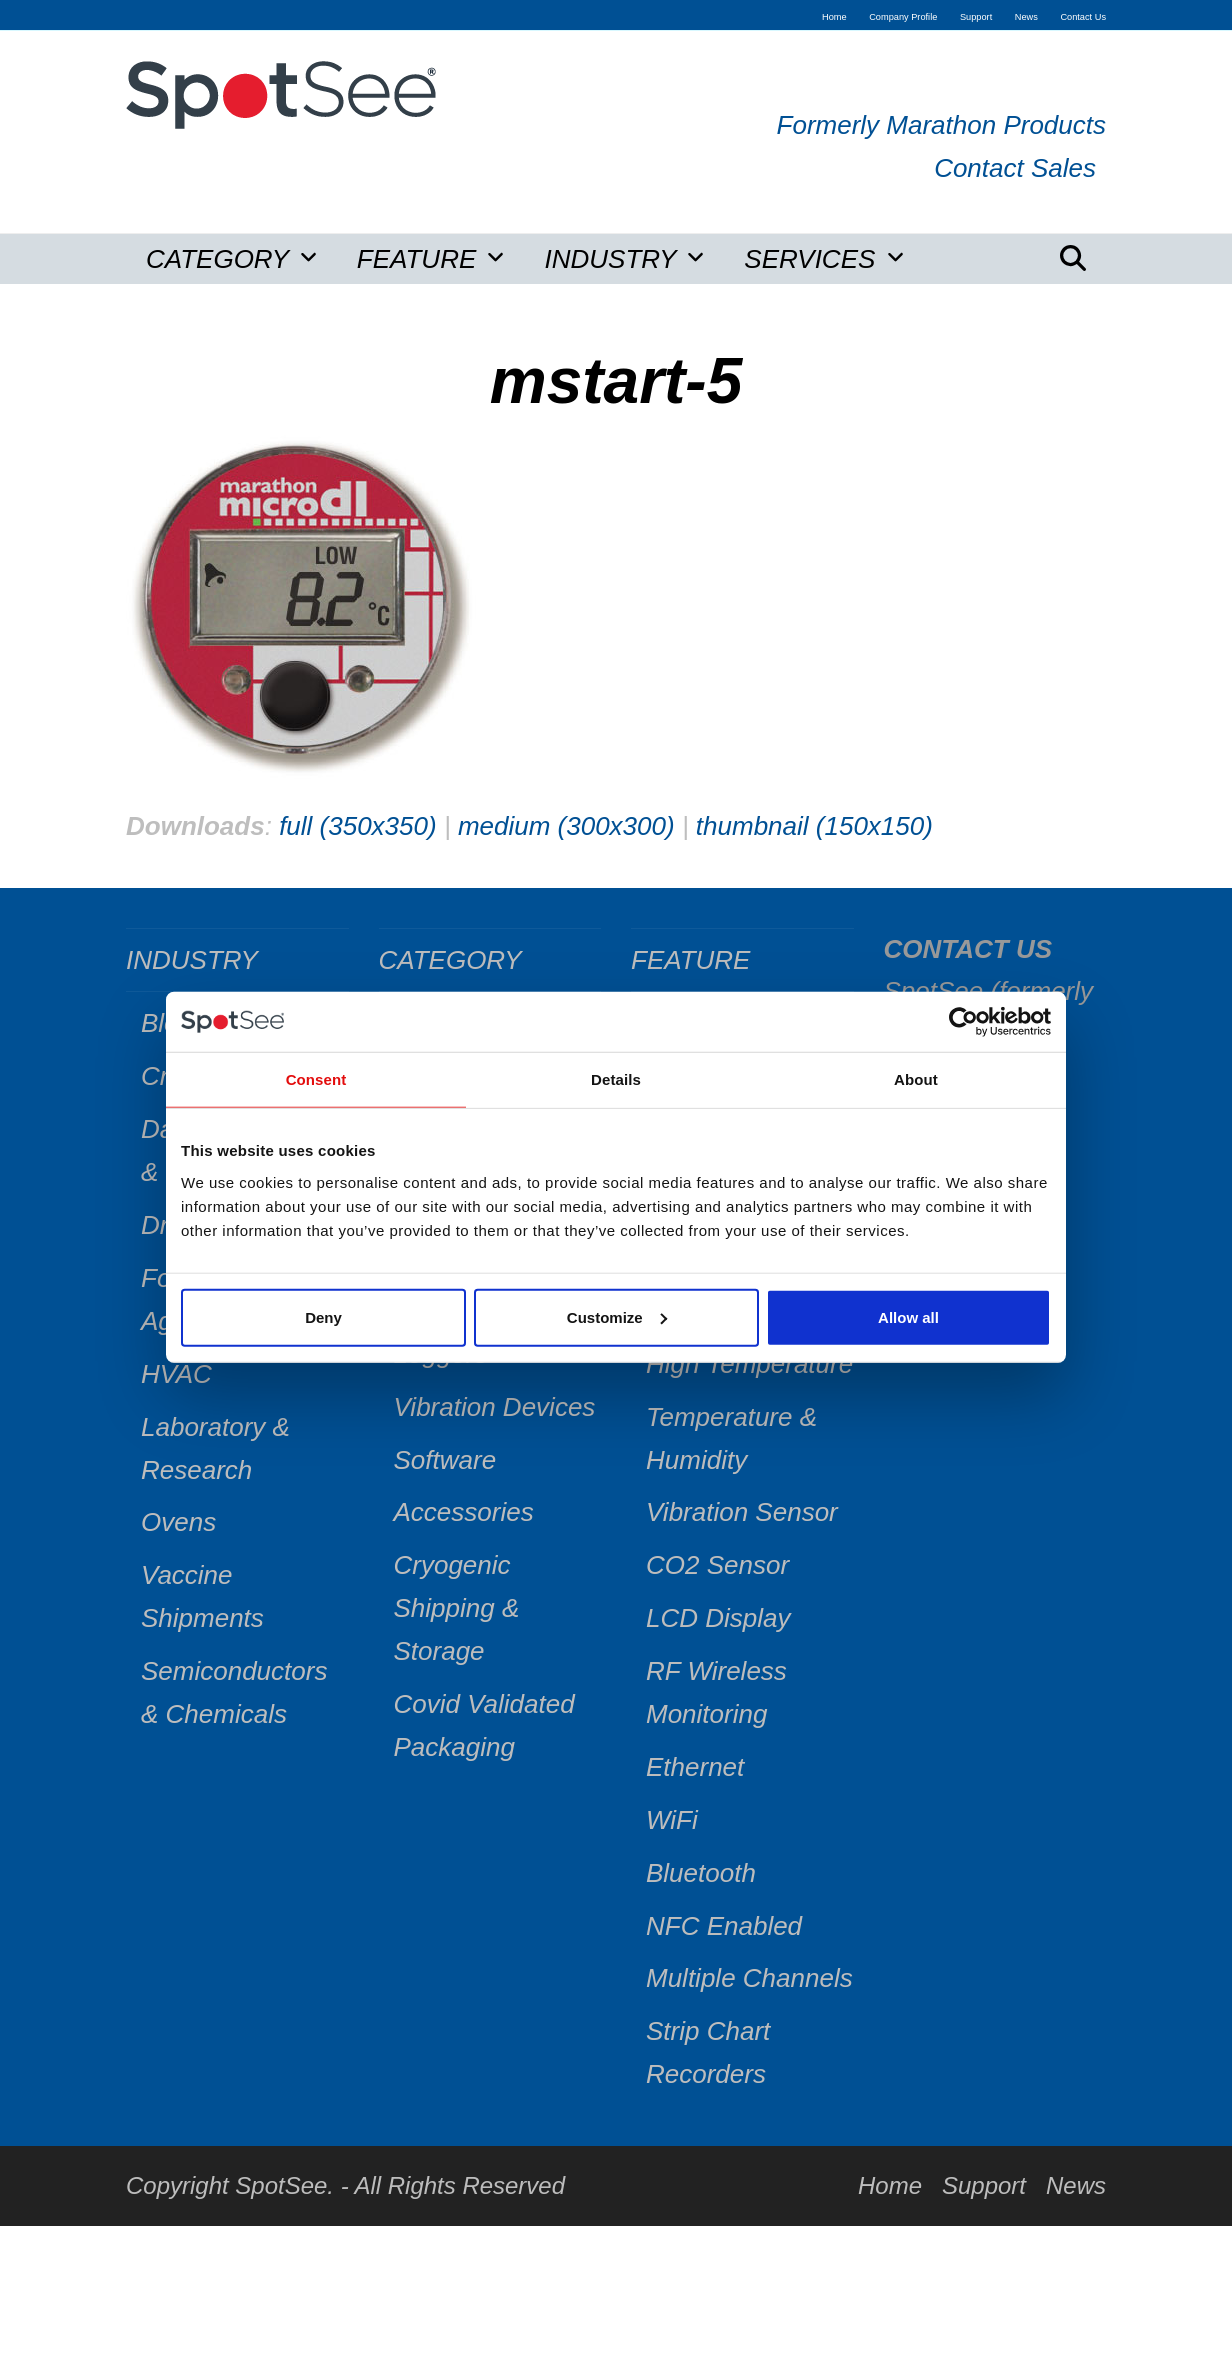 This screenshot has height=2354, width=1232. I want to click on Cryogenic Shipping & Storage, so click(457, 1608).